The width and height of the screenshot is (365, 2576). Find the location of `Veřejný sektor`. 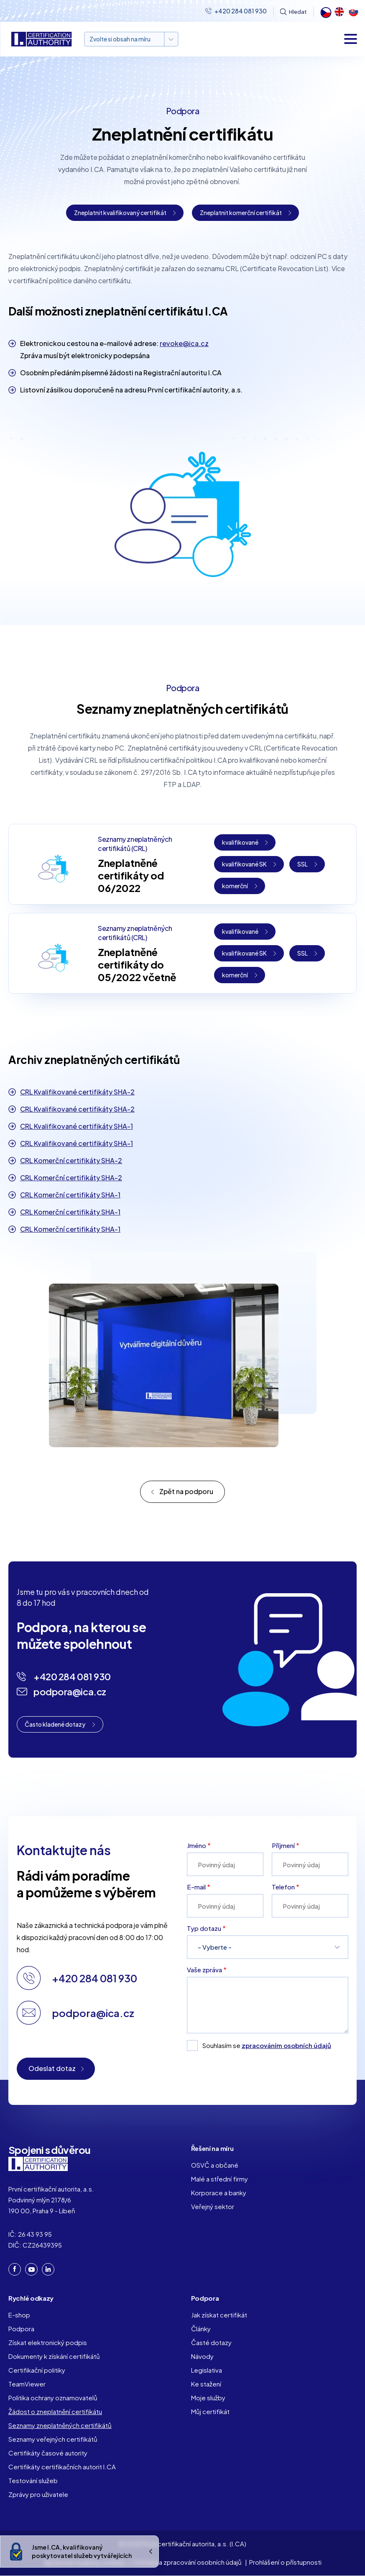

Veřejný sektor is located at coordinates (212, 2206).